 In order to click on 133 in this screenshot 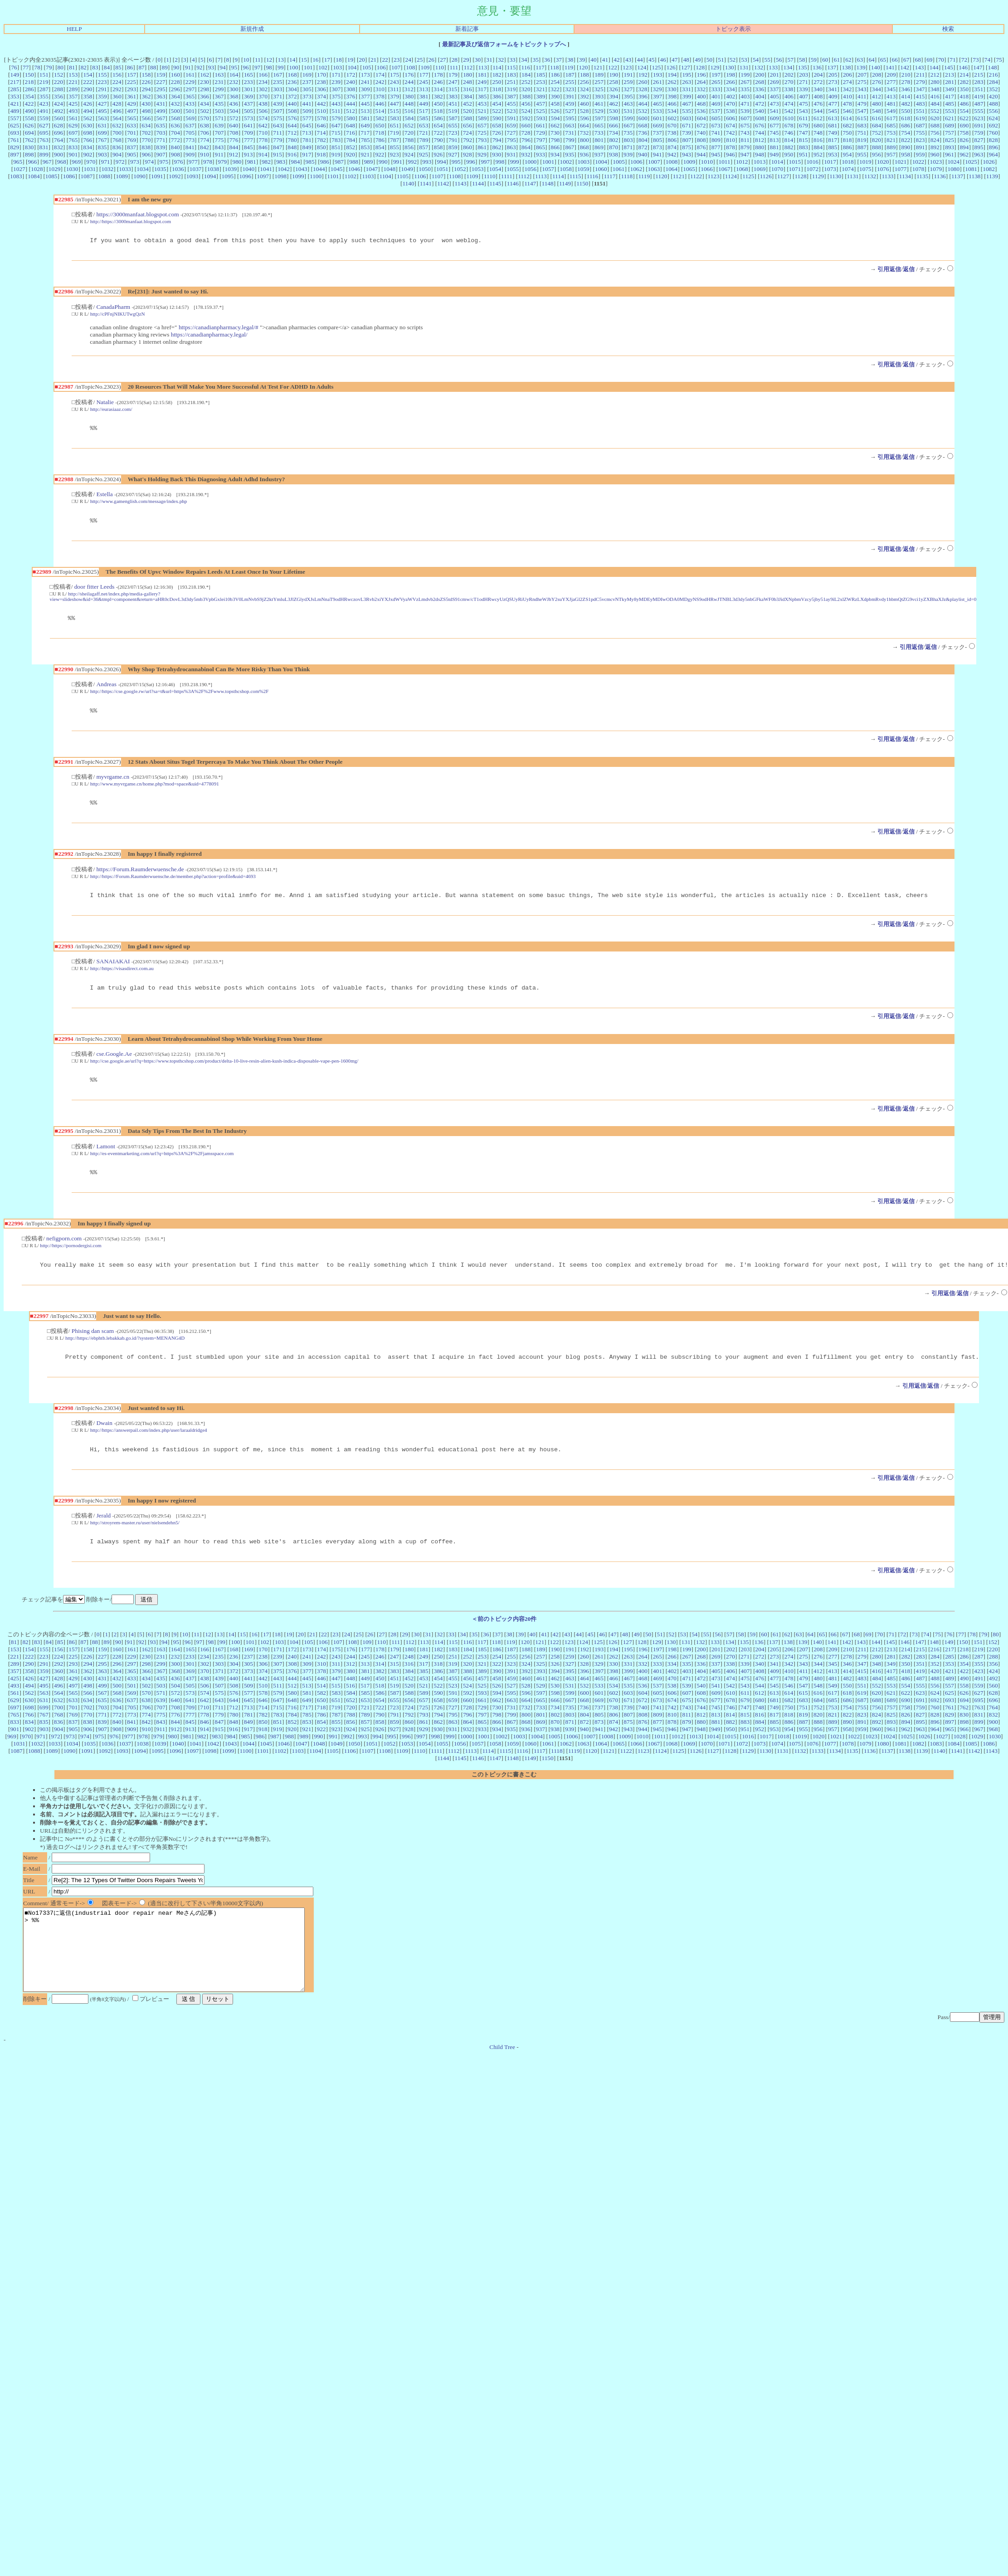, I will do `click(773, 67)`.